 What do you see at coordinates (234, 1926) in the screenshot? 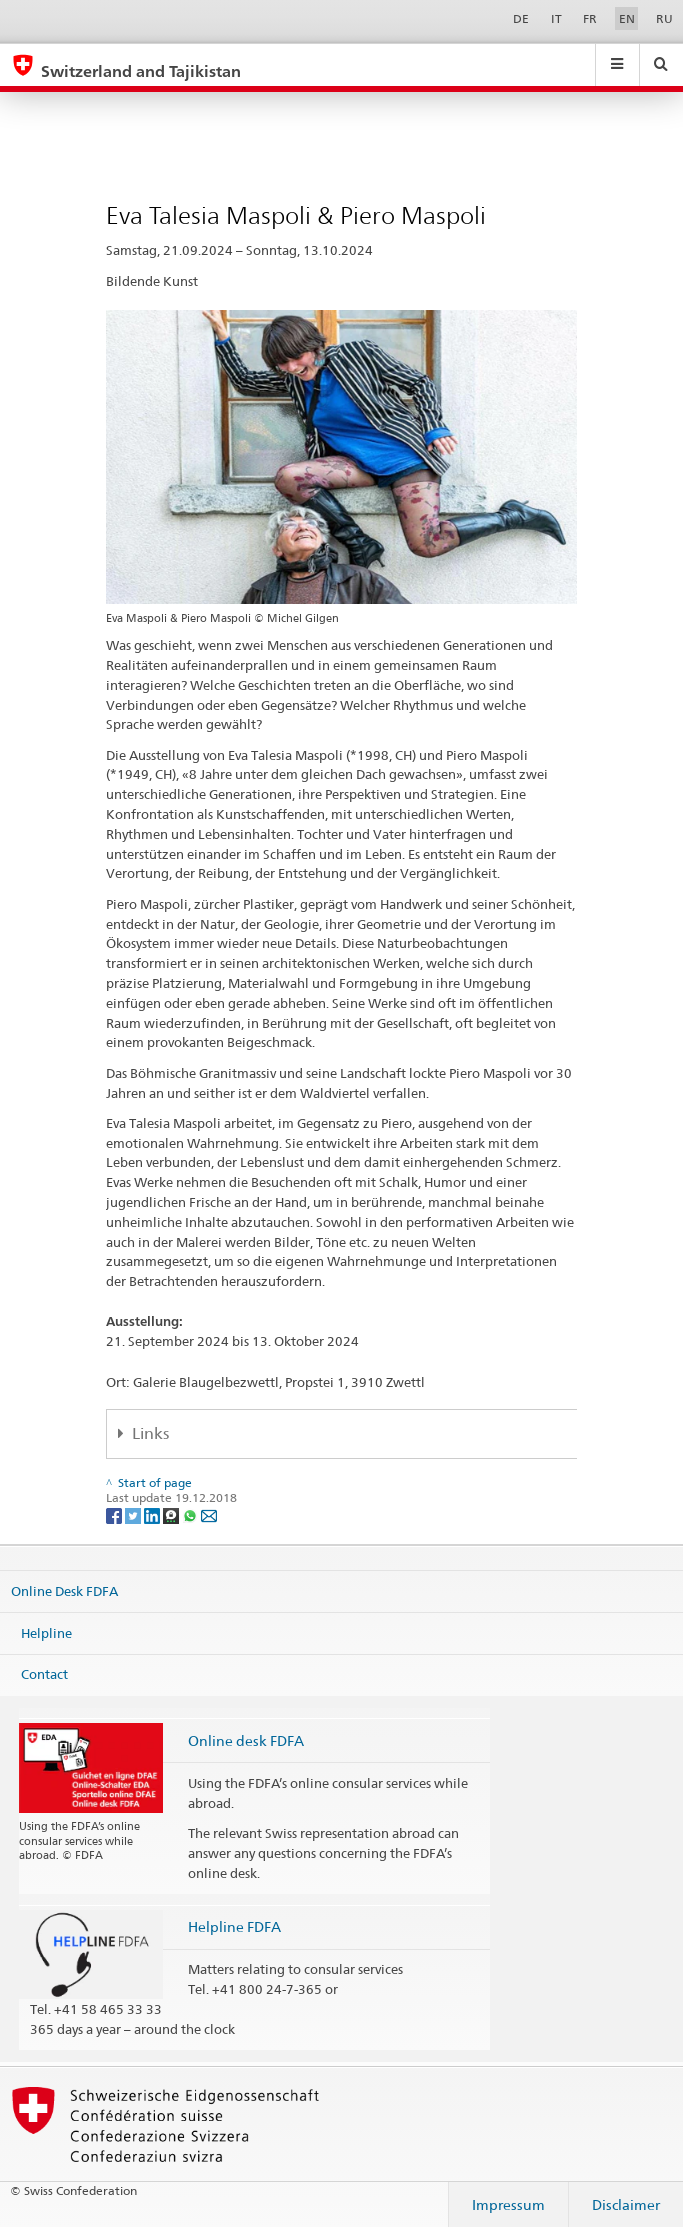
I see `Helpline FDFA` at bounding box center [234, 1926].